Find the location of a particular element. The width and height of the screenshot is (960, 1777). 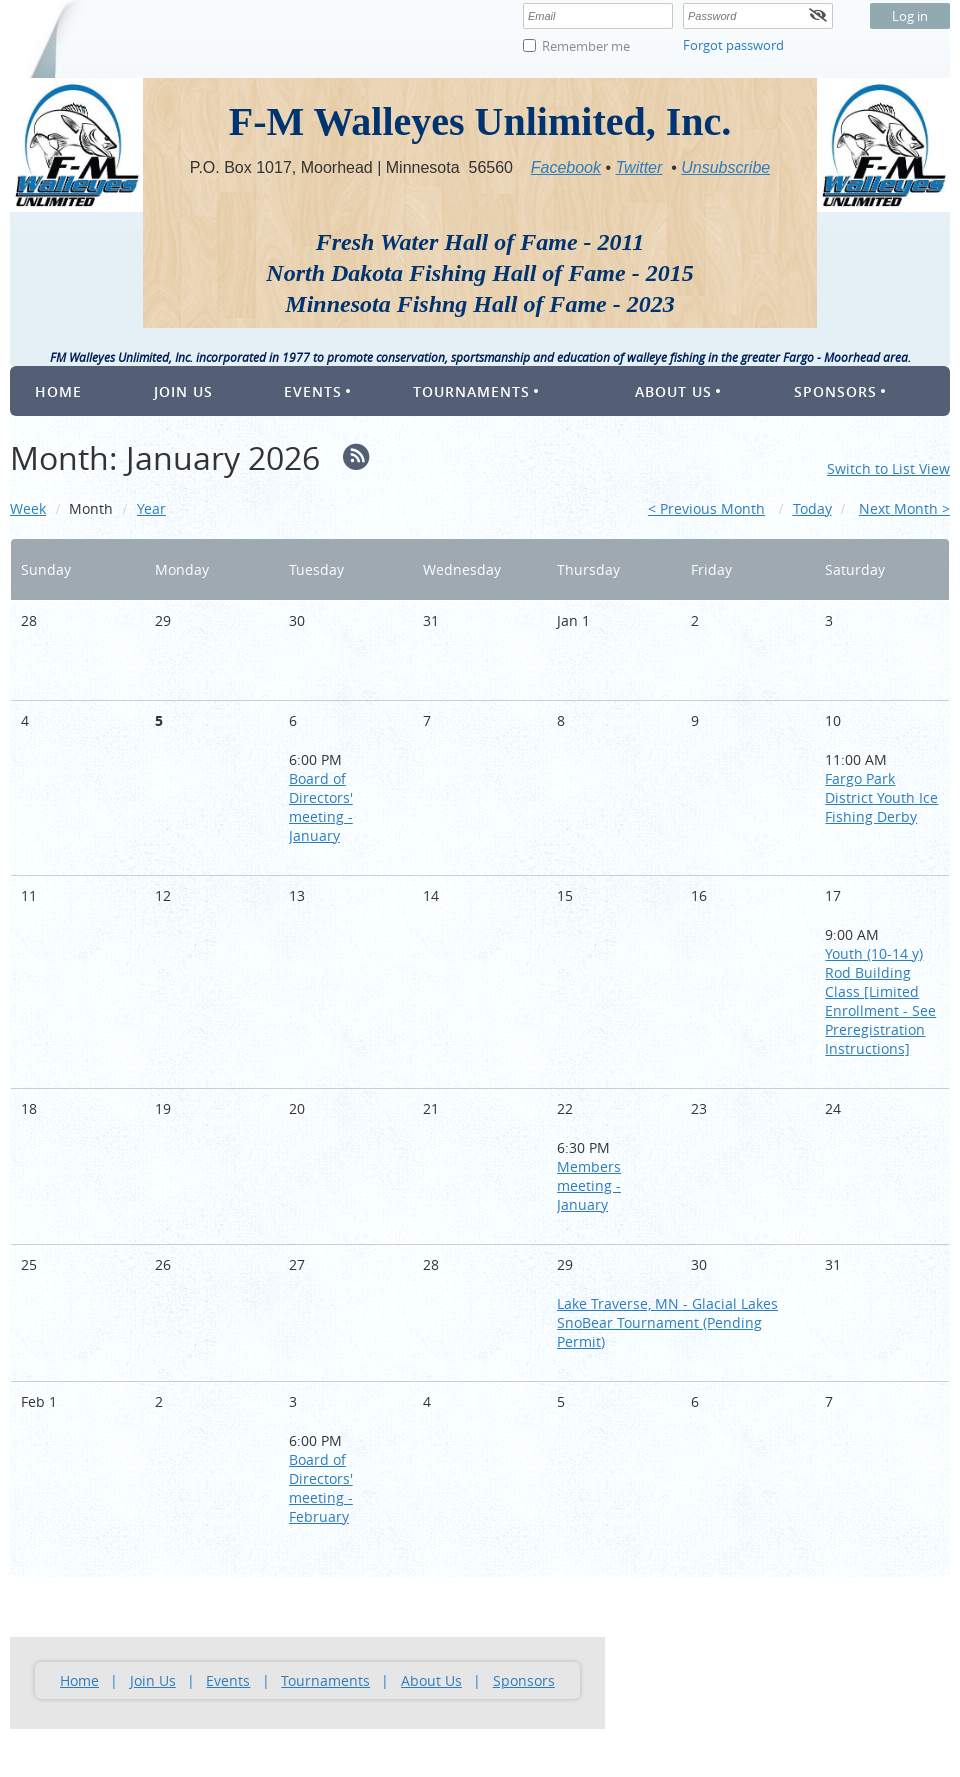

Sponsors is located at coordinates (524, 1680).